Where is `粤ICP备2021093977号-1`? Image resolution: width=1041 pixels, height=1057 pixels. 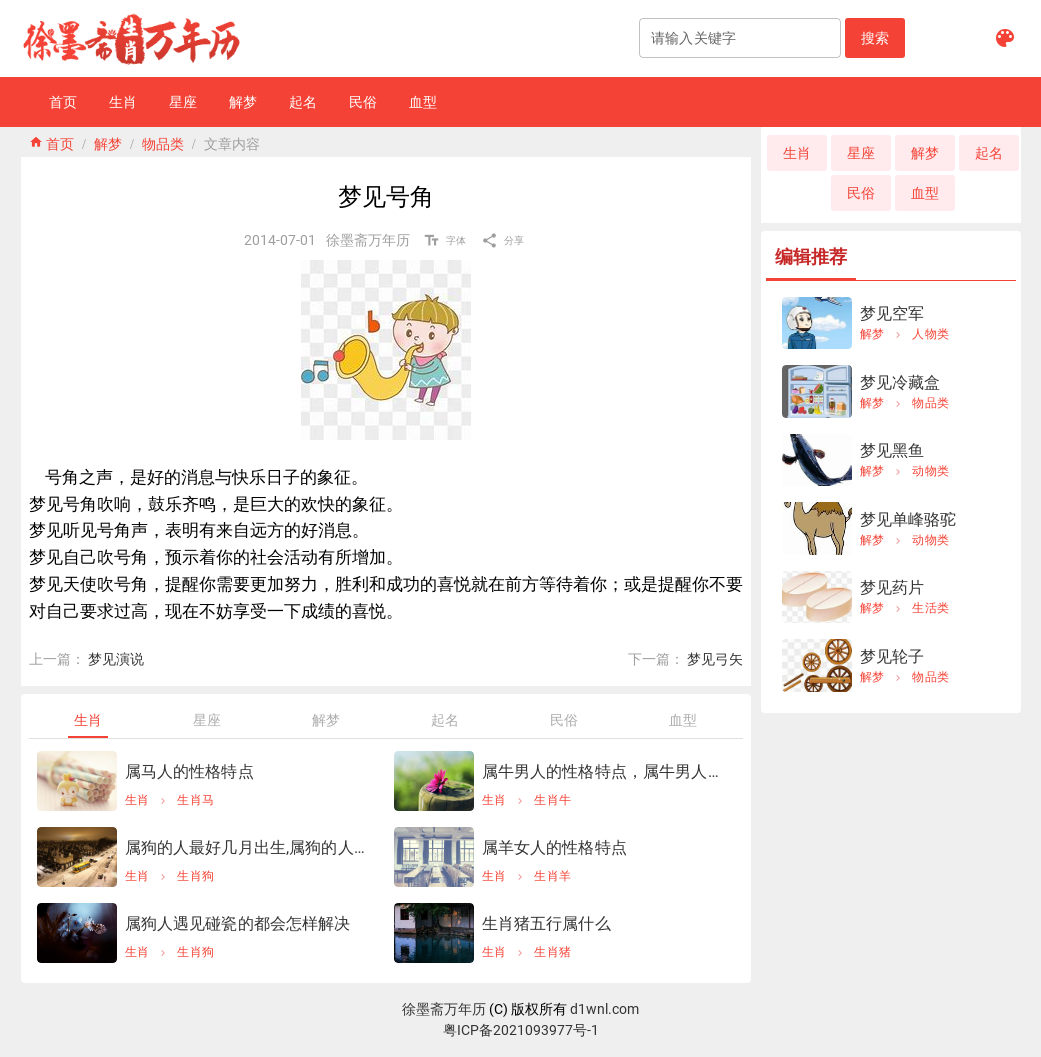 粤ICP备2021093977号-1 is located at coordinates (521, 1030).